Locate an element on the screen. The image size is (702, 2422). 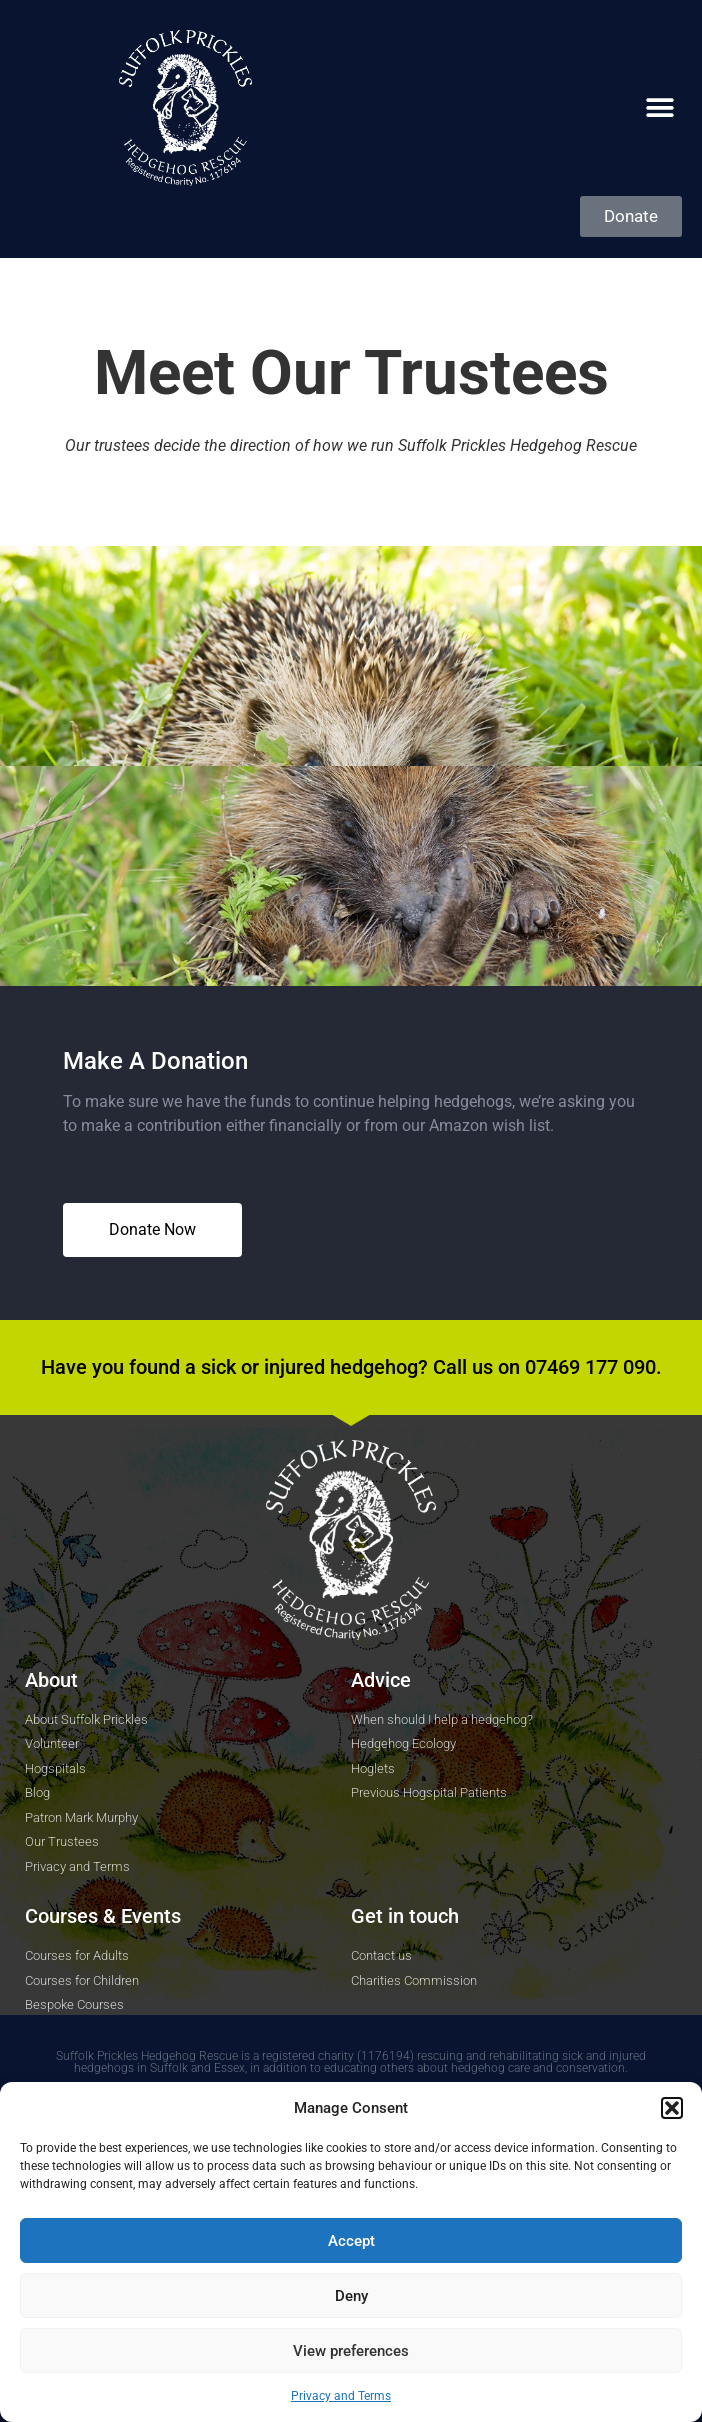
Deny is located at coordinates (351, 2296).